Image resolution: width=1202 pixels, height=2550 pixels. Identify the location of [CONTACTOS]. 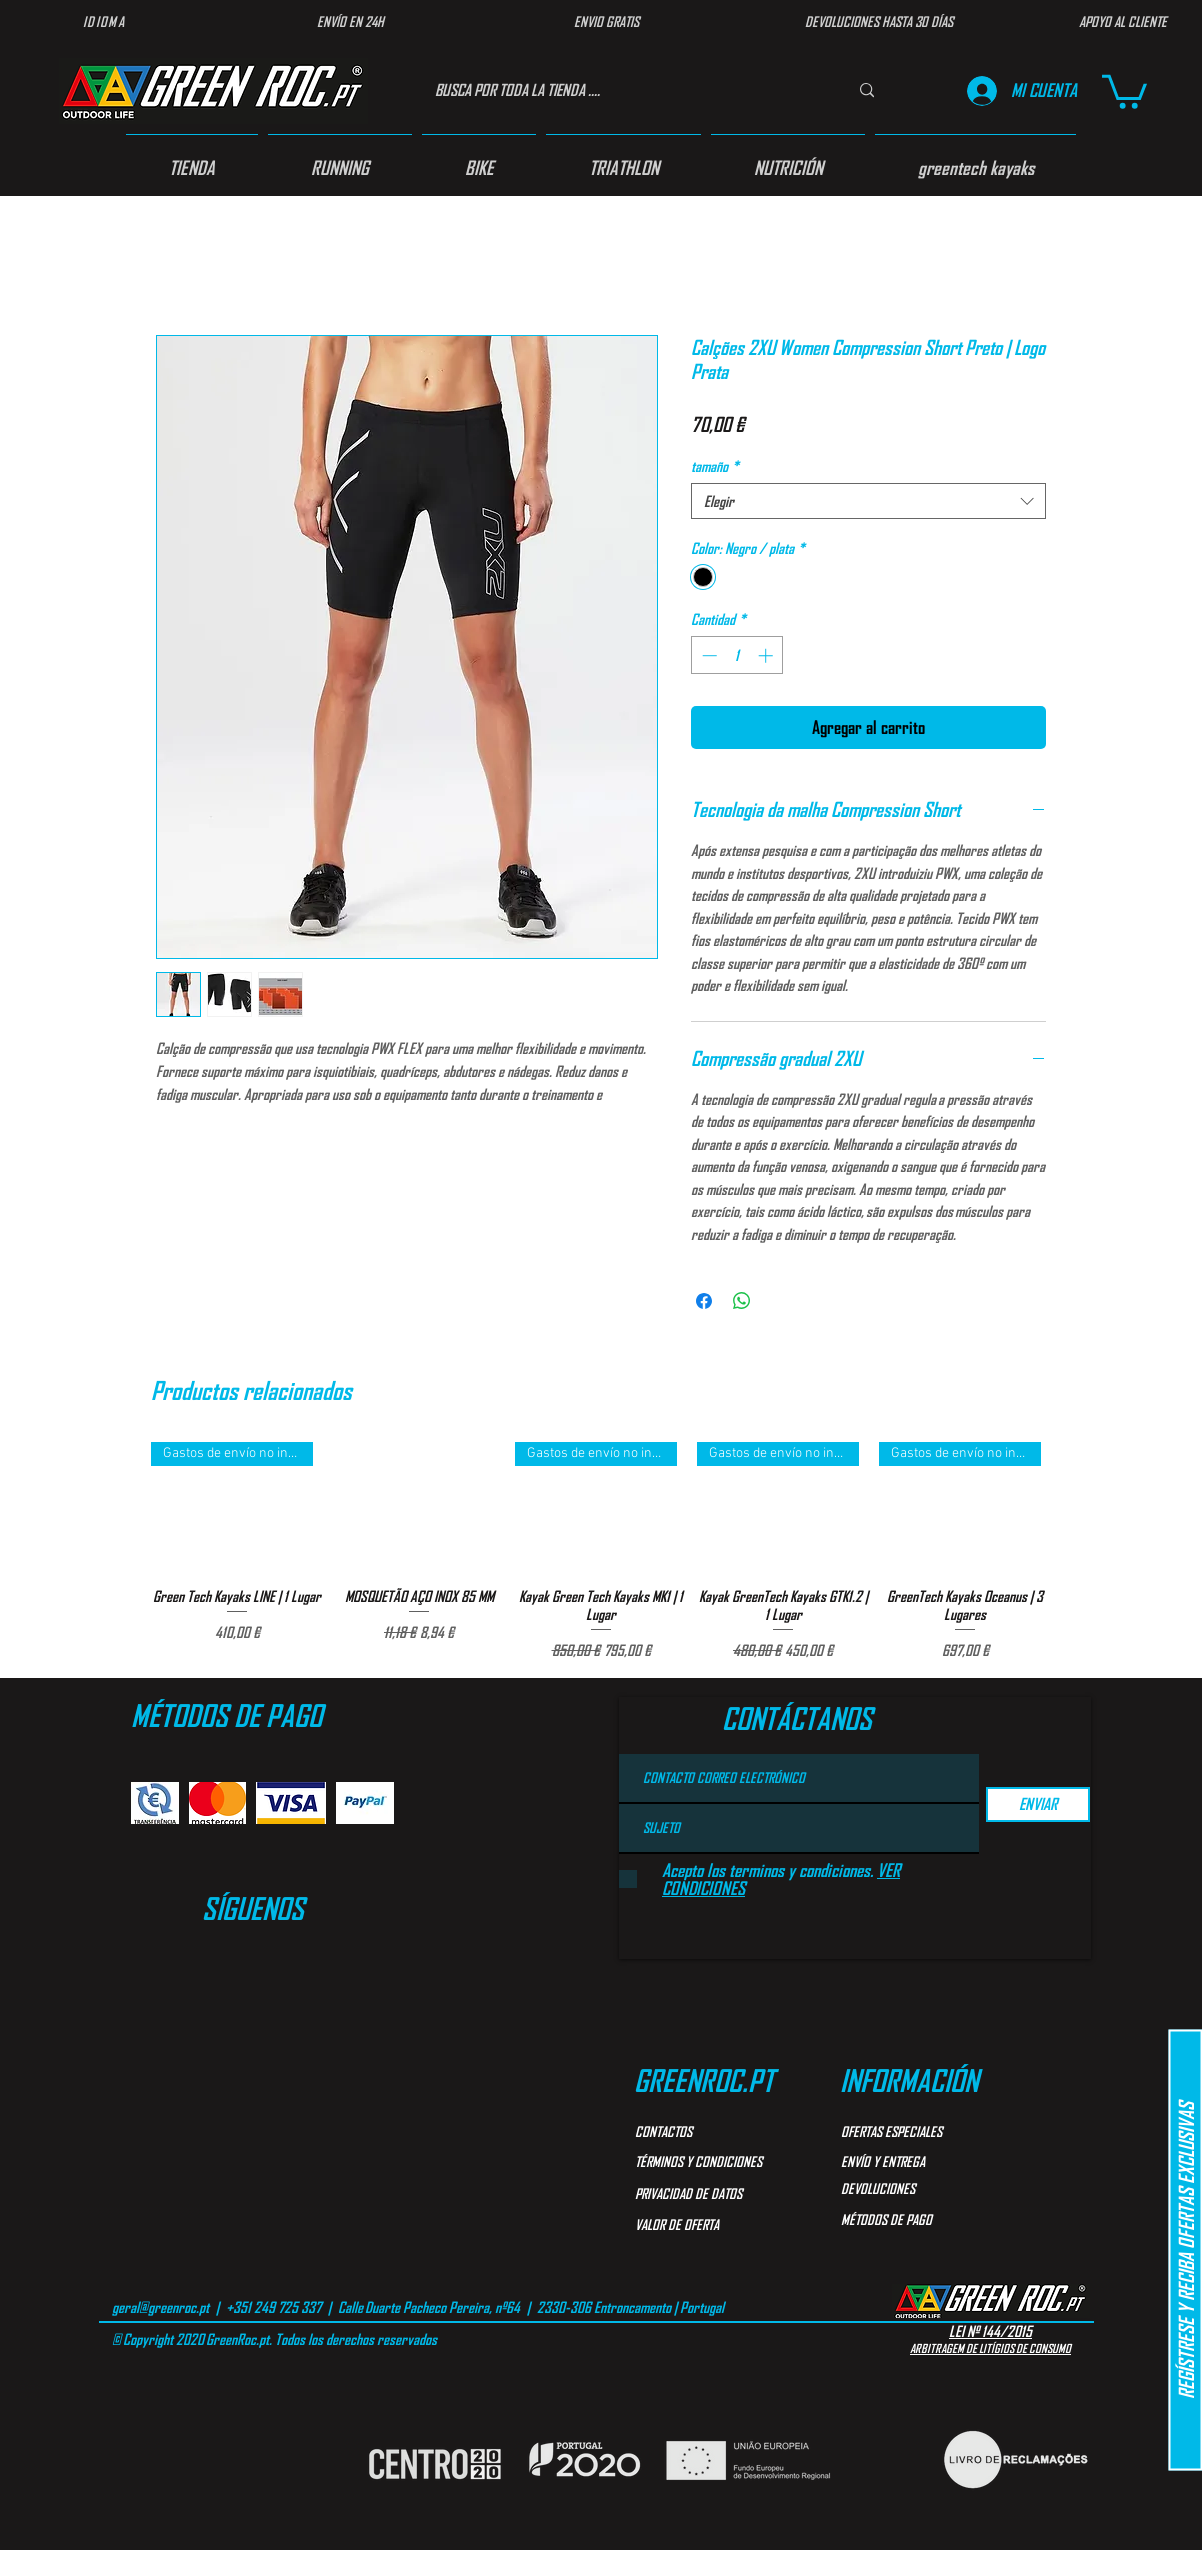
(707, 2132).